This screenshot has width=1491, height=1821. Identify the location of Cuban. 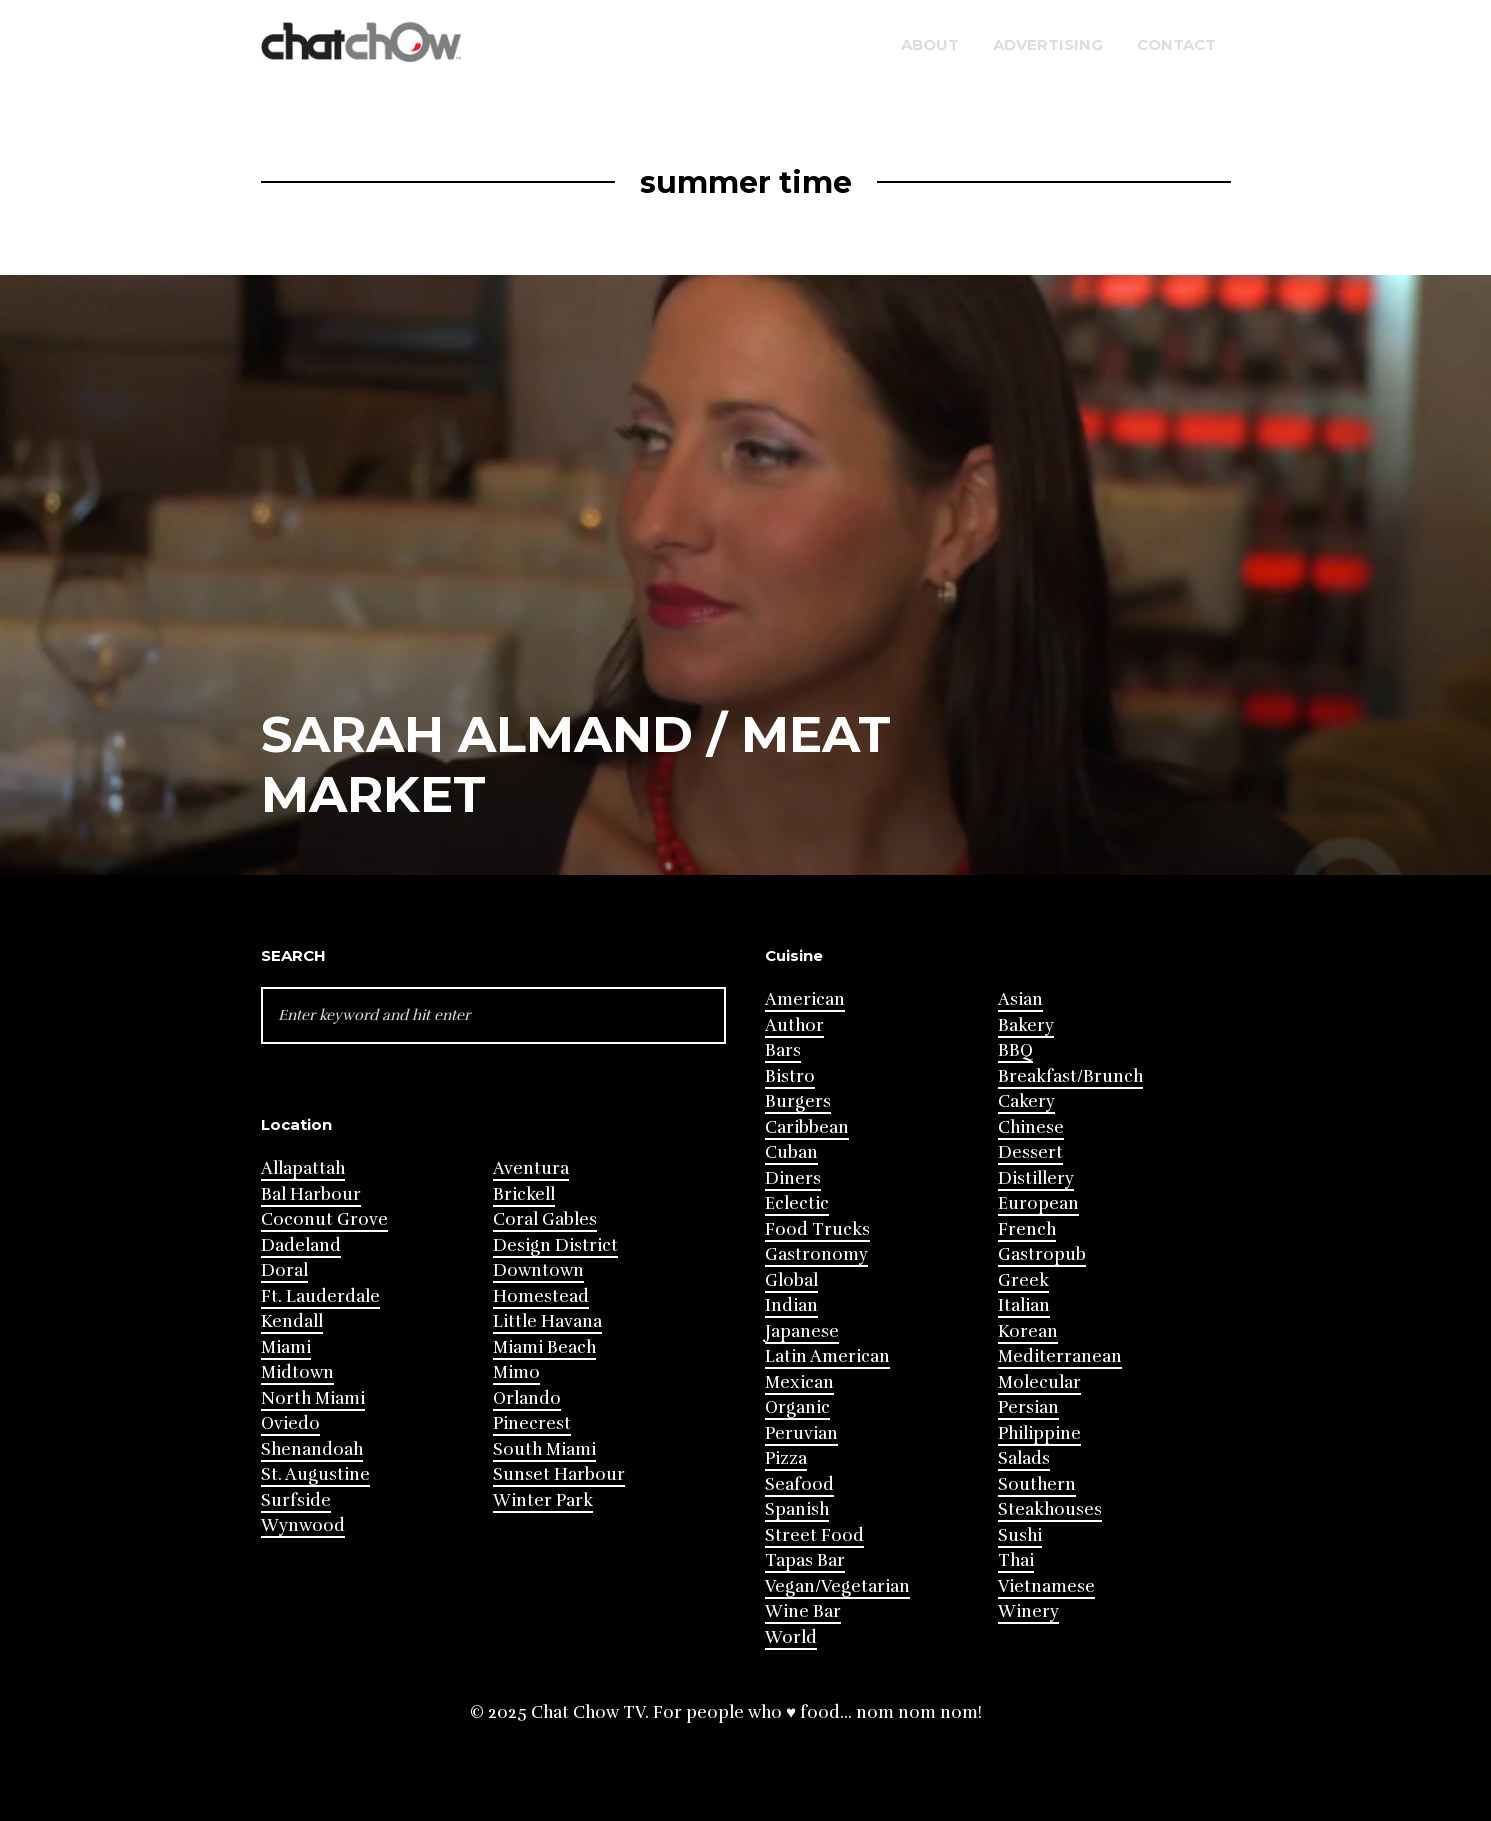
(791, 1152).